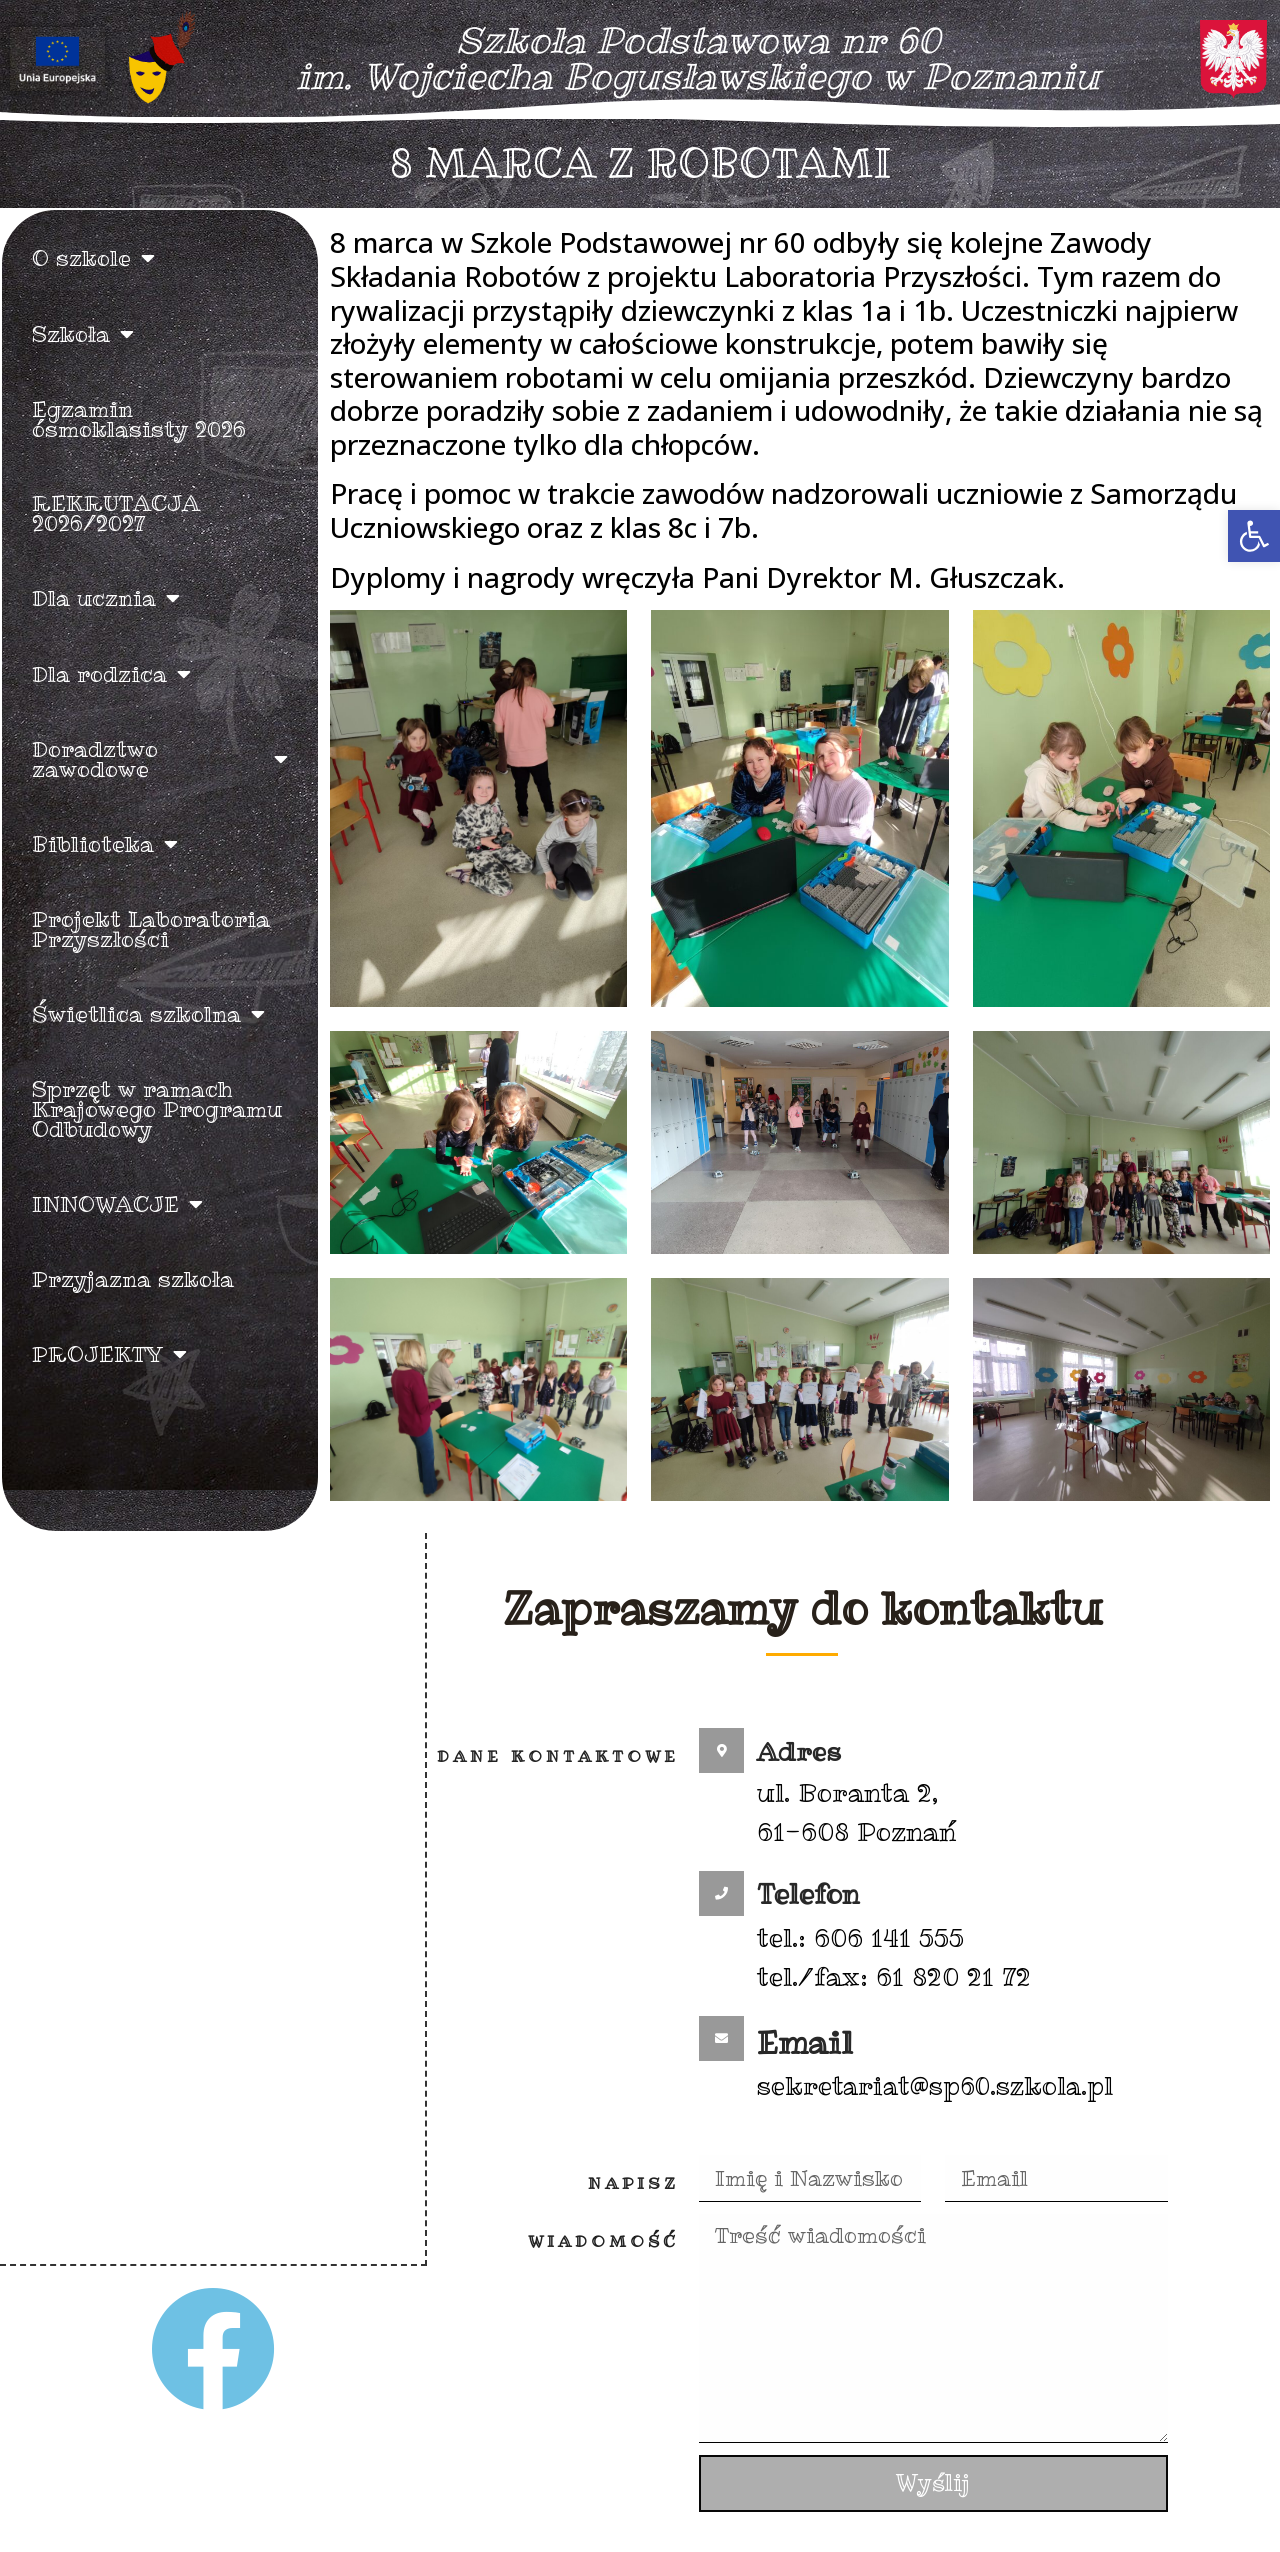 The width and height of the screenshot is (1280, 2552). I want to click on Egzamin ósmoklasisty 2026, so click(139, 419).